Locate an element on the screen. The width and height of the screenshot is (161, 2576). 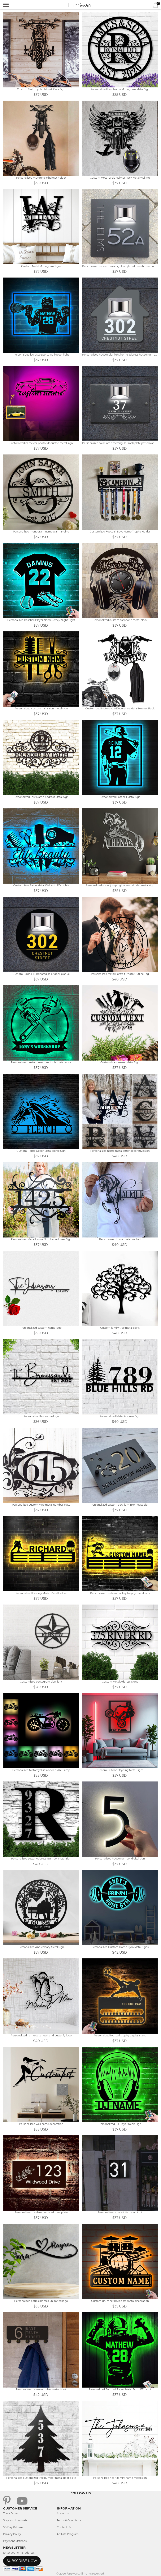
Personalized Football Player Metal Sign LED Light is located at coordinates (120, 2389).